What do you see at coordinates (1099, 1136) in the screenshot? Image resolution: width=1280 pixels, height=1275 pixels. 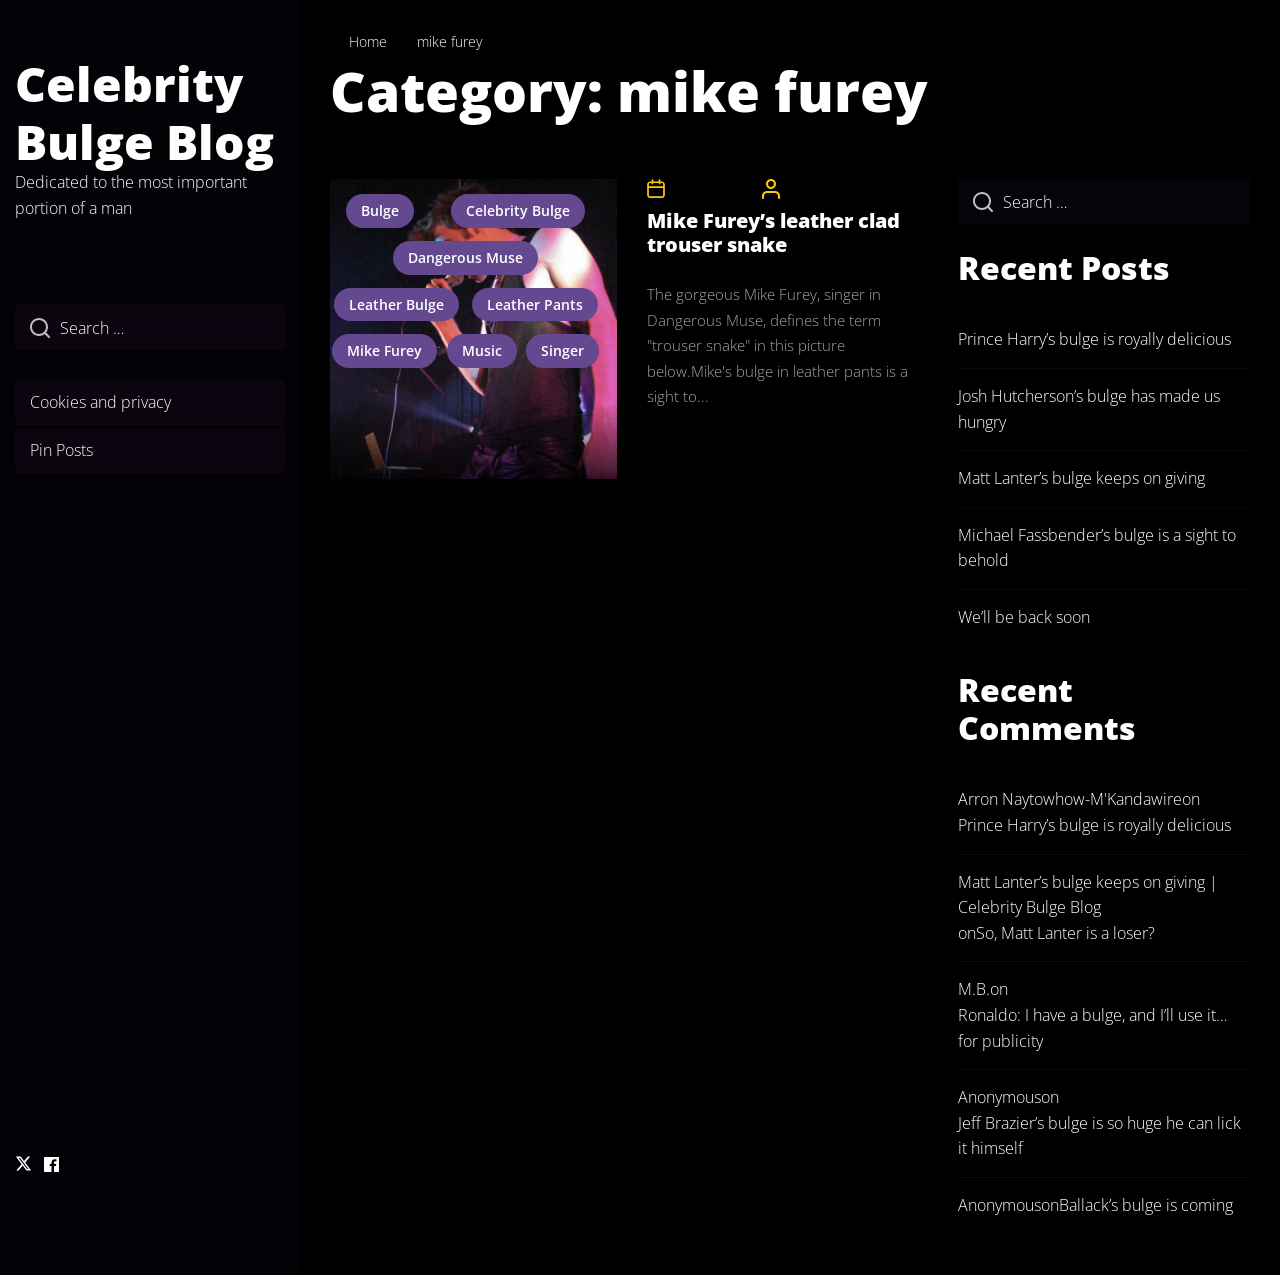 I see `Jeff Brazier’s bulge is so huge he can lick it himself` at bounding box center [1099, 1136].